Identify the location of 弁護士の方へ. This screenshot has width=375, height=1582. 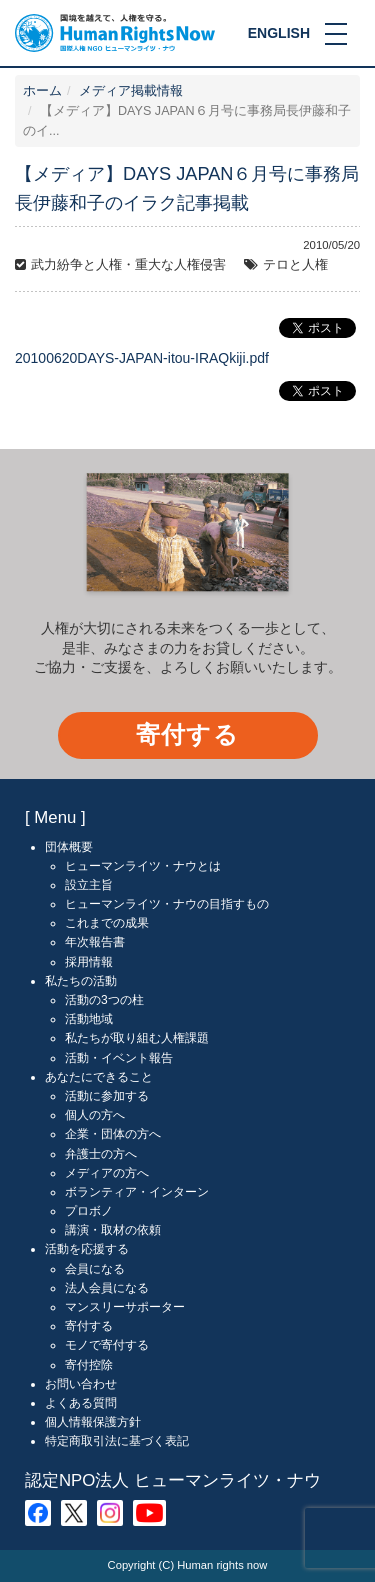
(101, 1154).